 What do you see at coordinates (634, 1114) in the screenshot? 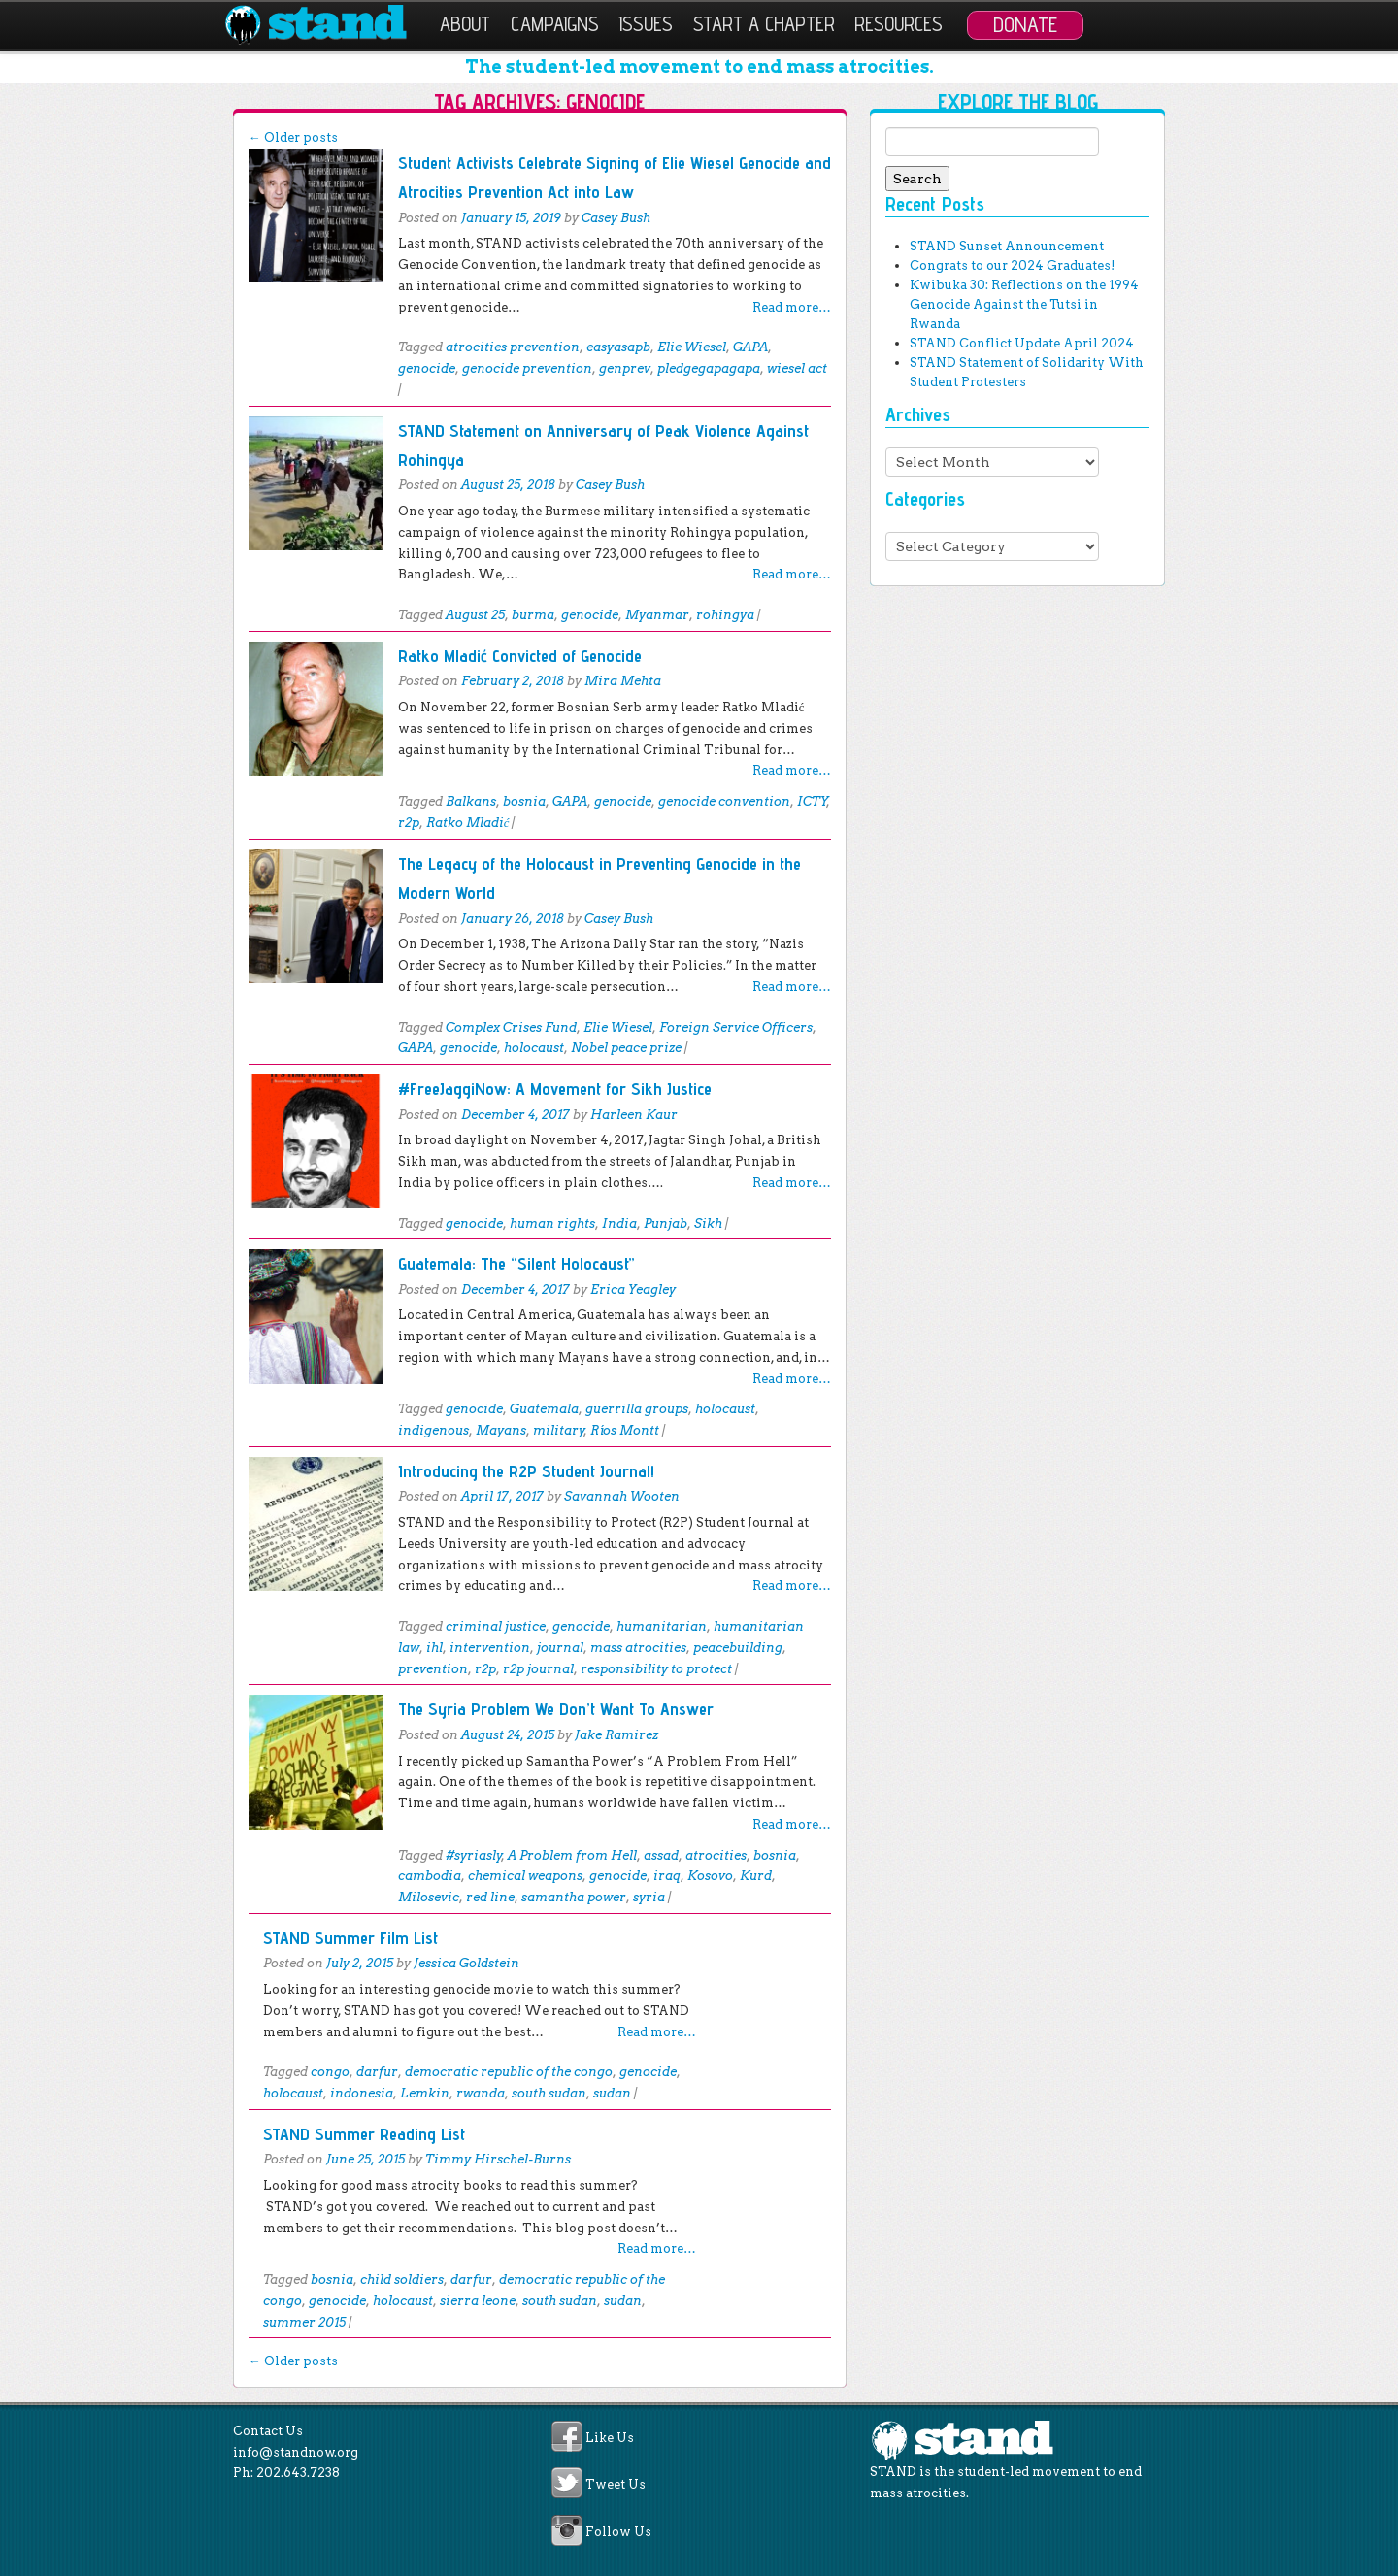
I see `Harleen Kaur` at bounding box center [634, 1114].